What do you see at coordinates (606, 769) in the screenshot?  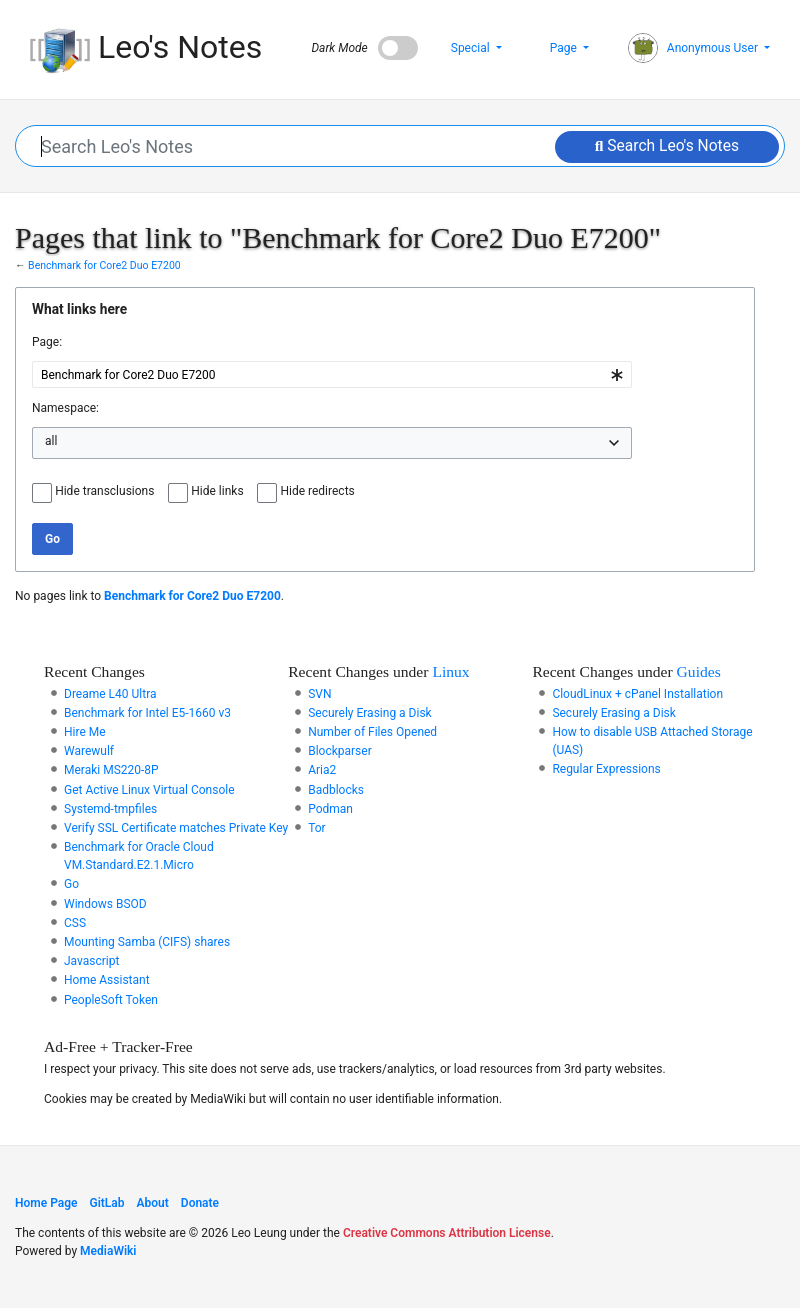 I see `Regular Expressions` at bounding box center [606, 769].